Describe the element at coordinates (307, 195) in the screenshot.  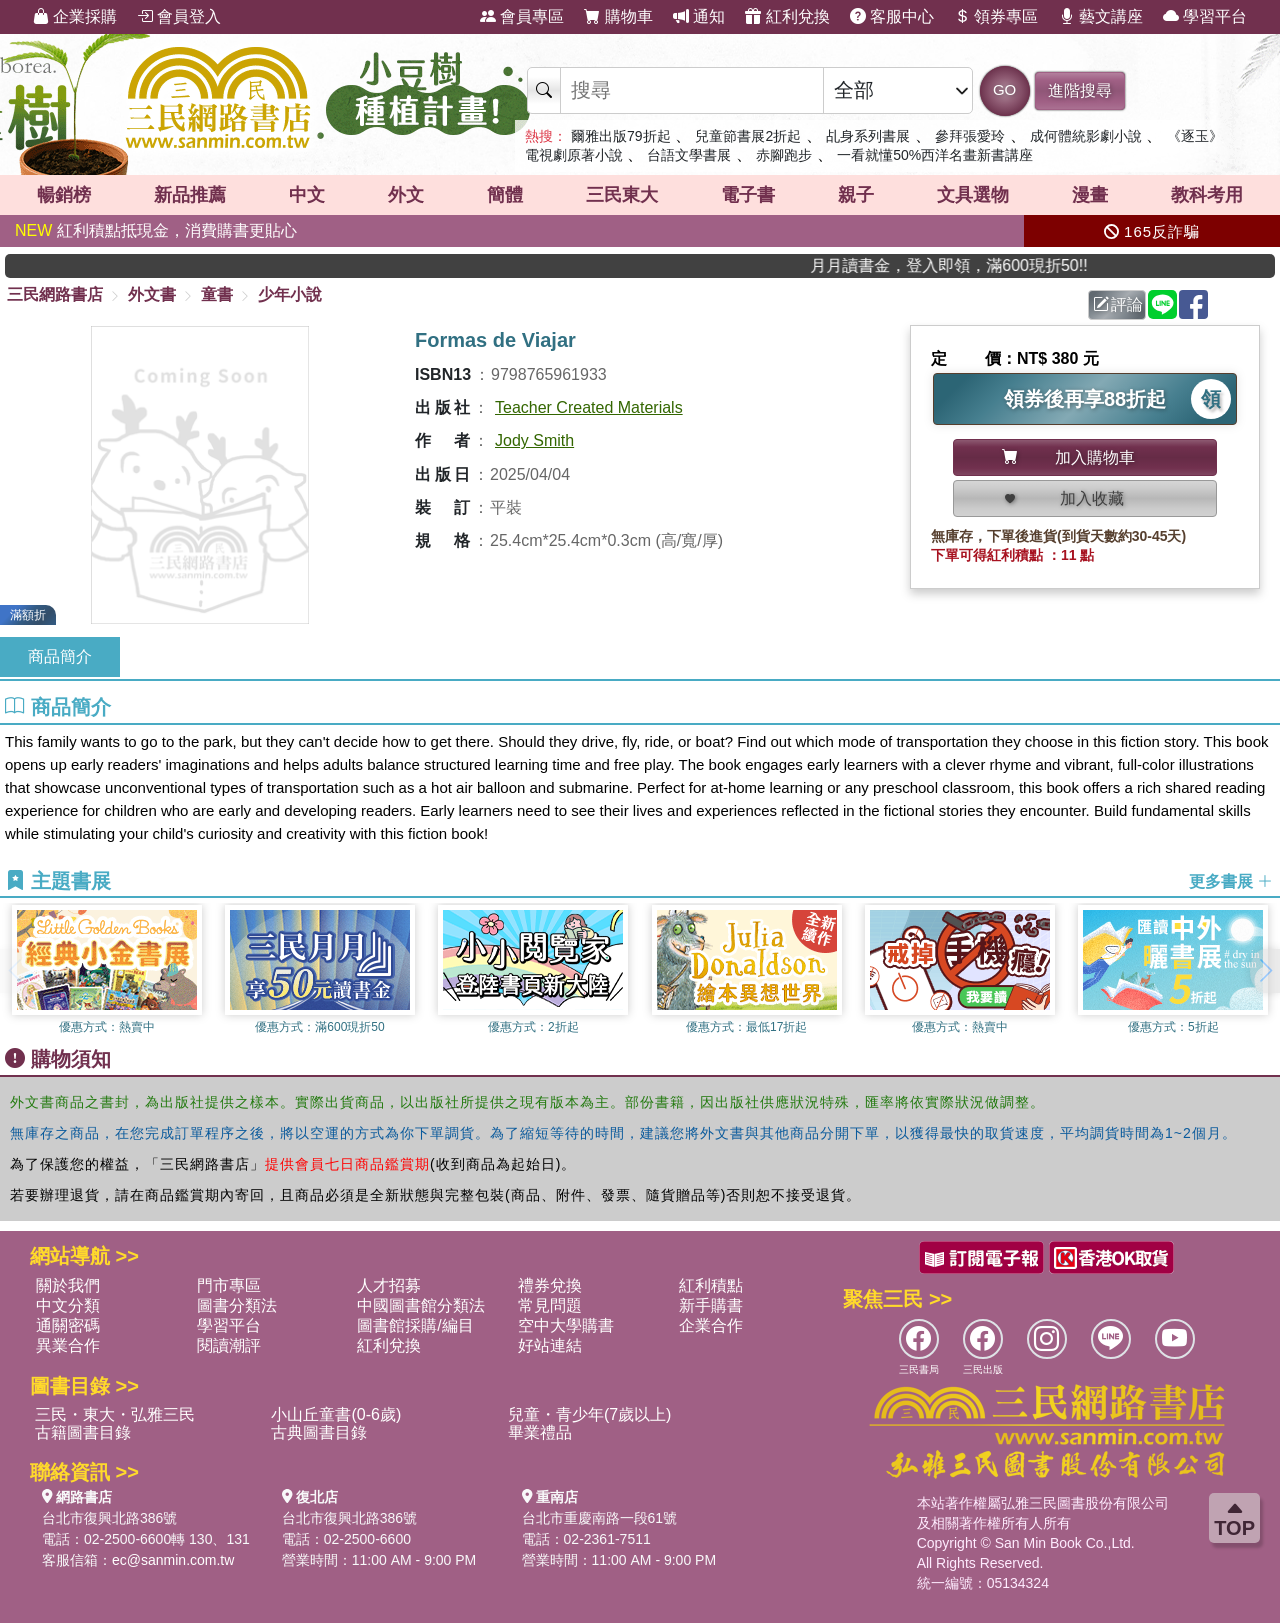
I see `中文` at that location.